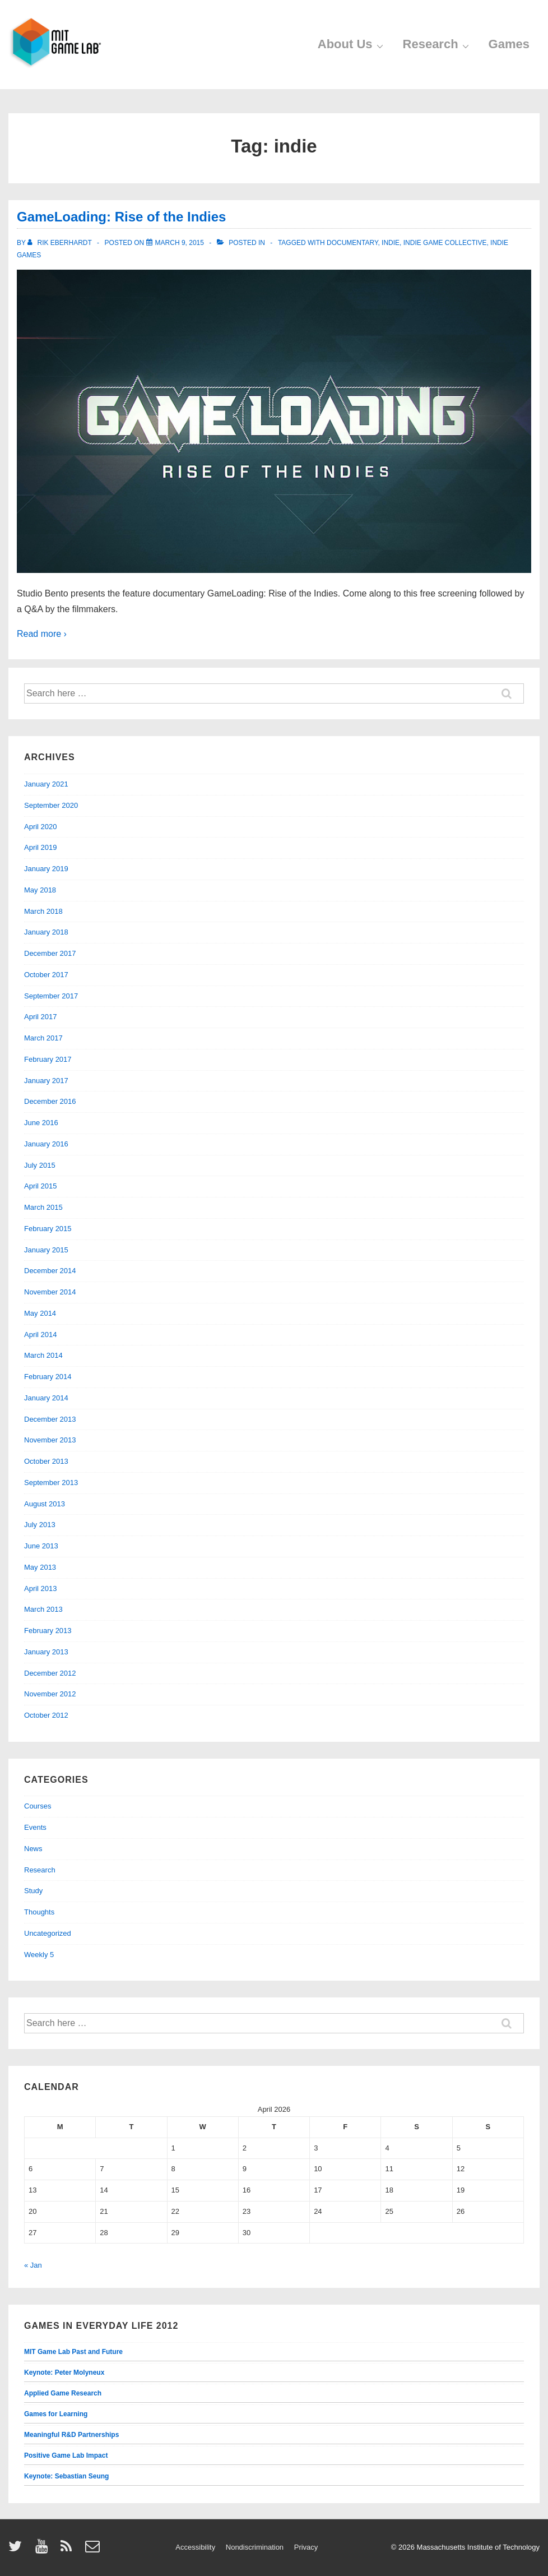  I want to click on documentary, so click(352, 243).